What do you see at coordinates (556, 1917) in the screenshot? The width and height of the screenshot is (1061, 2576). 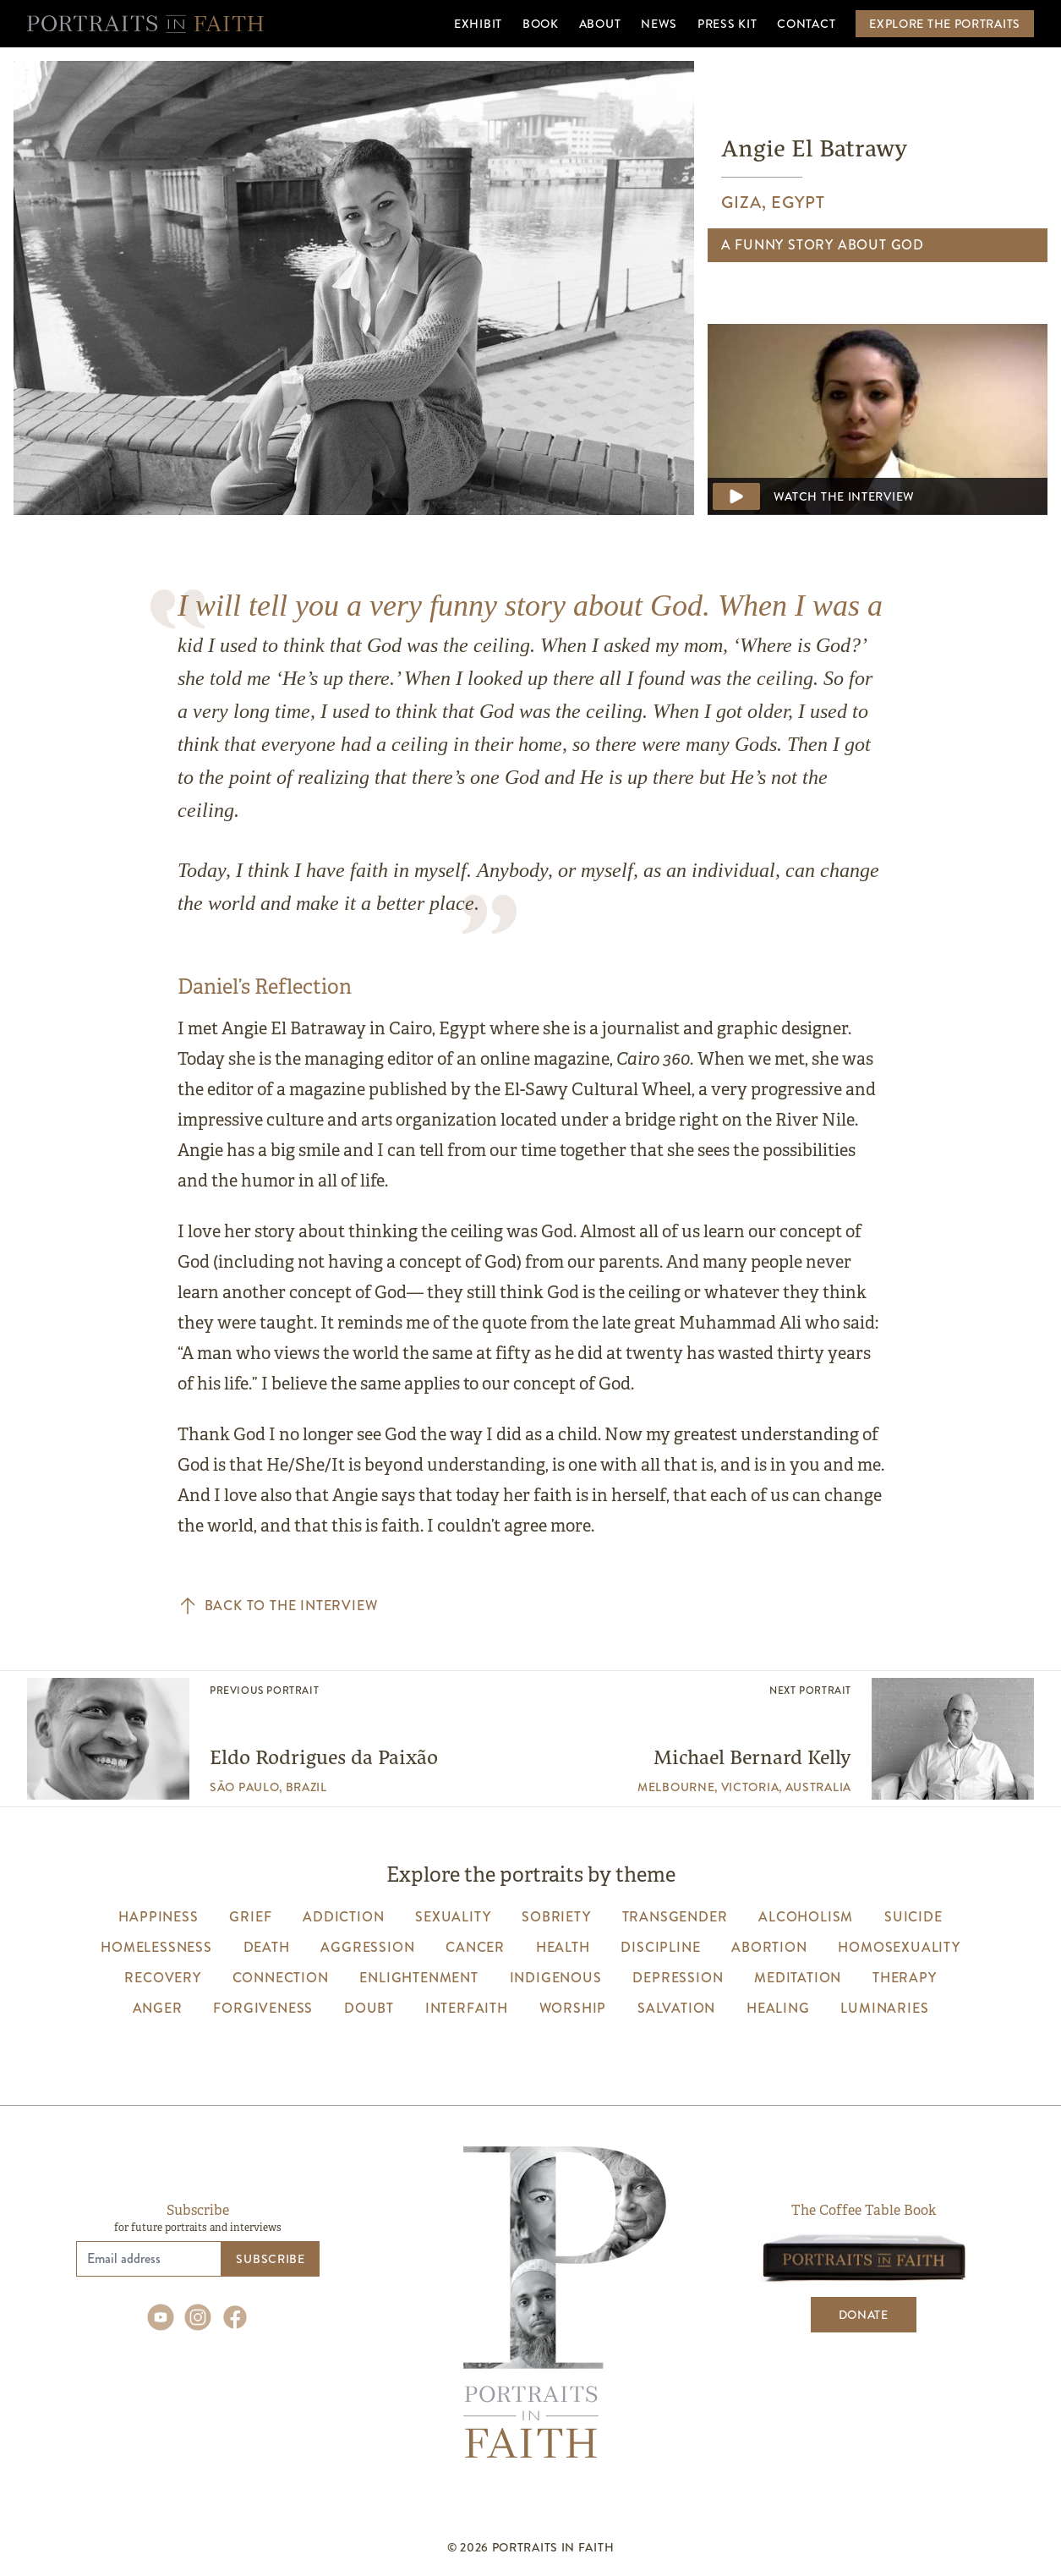 I see `sobriety` at bounding box center [556, 1917].